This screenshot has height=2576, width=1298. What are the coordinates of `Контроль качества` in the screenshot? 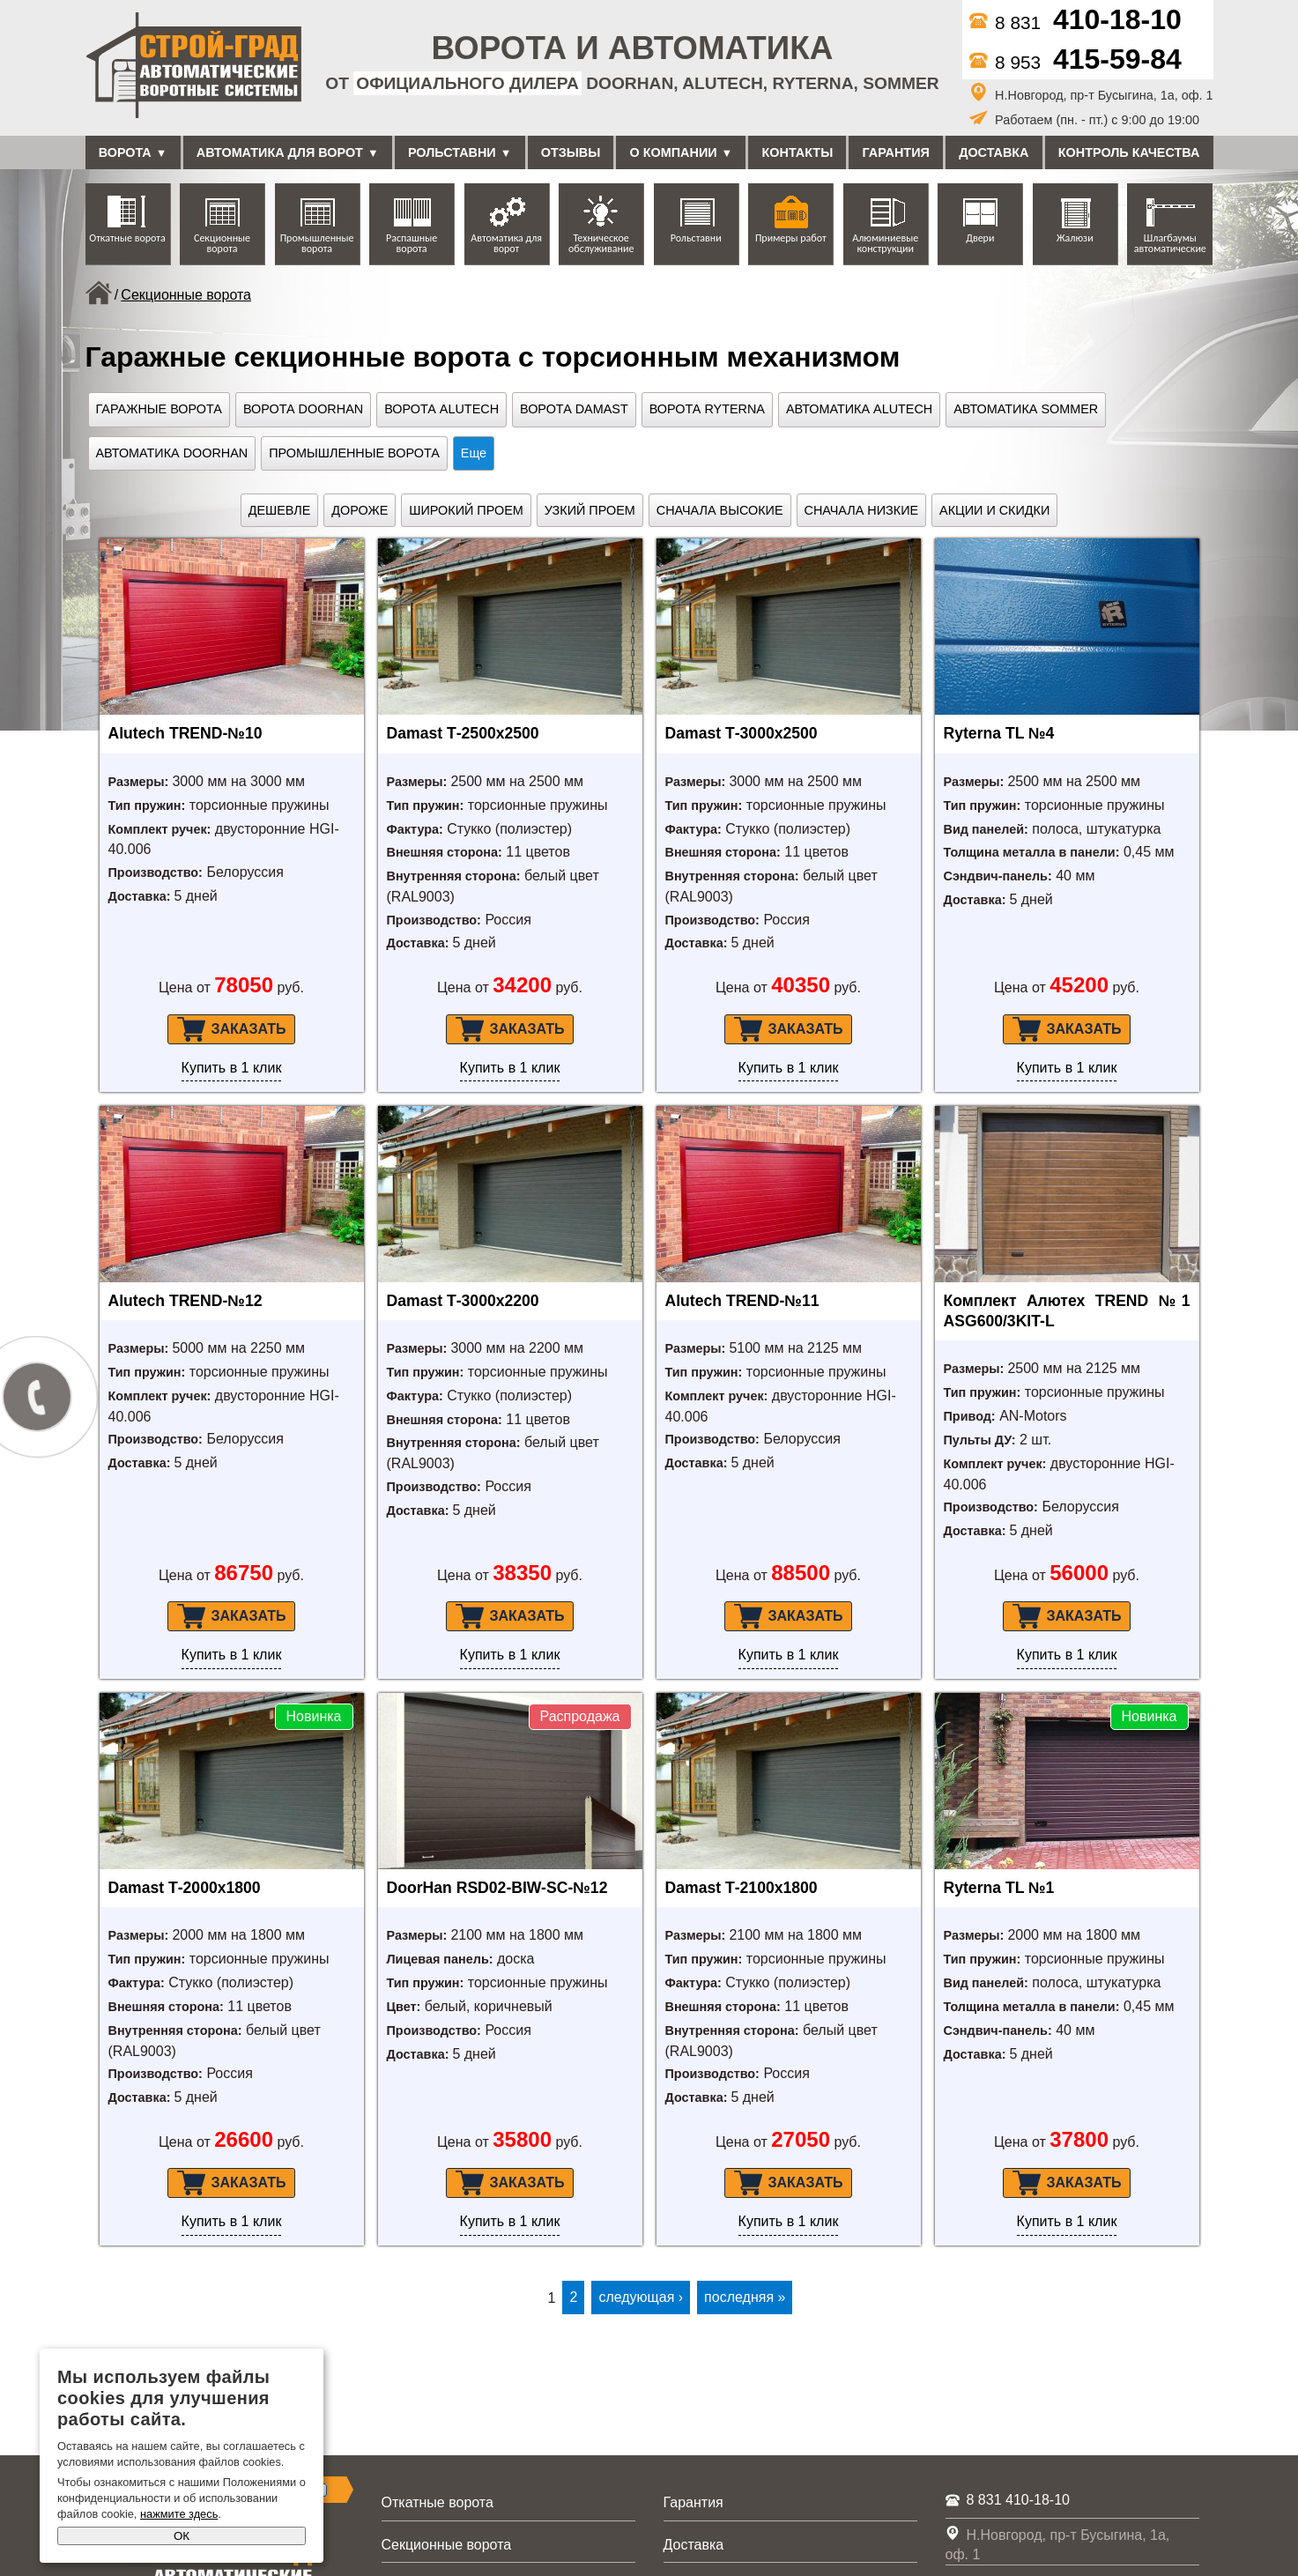 It's located at (1129, 152).